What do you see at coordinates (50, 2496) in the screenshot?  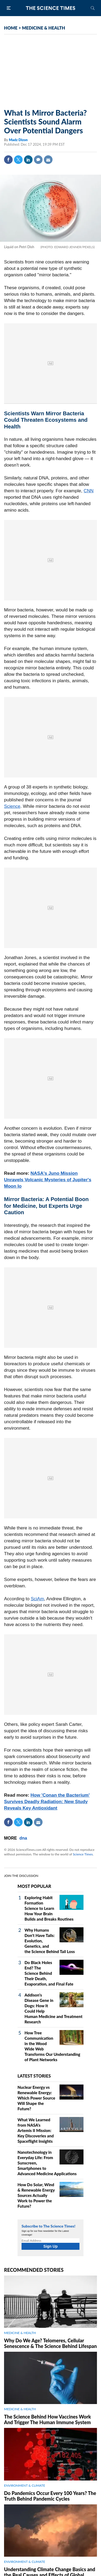 I see `Do Pandemics Occur Every 100 Years? The Truth Behind Pandemic Cycles` at bounding box center [50, 2496].